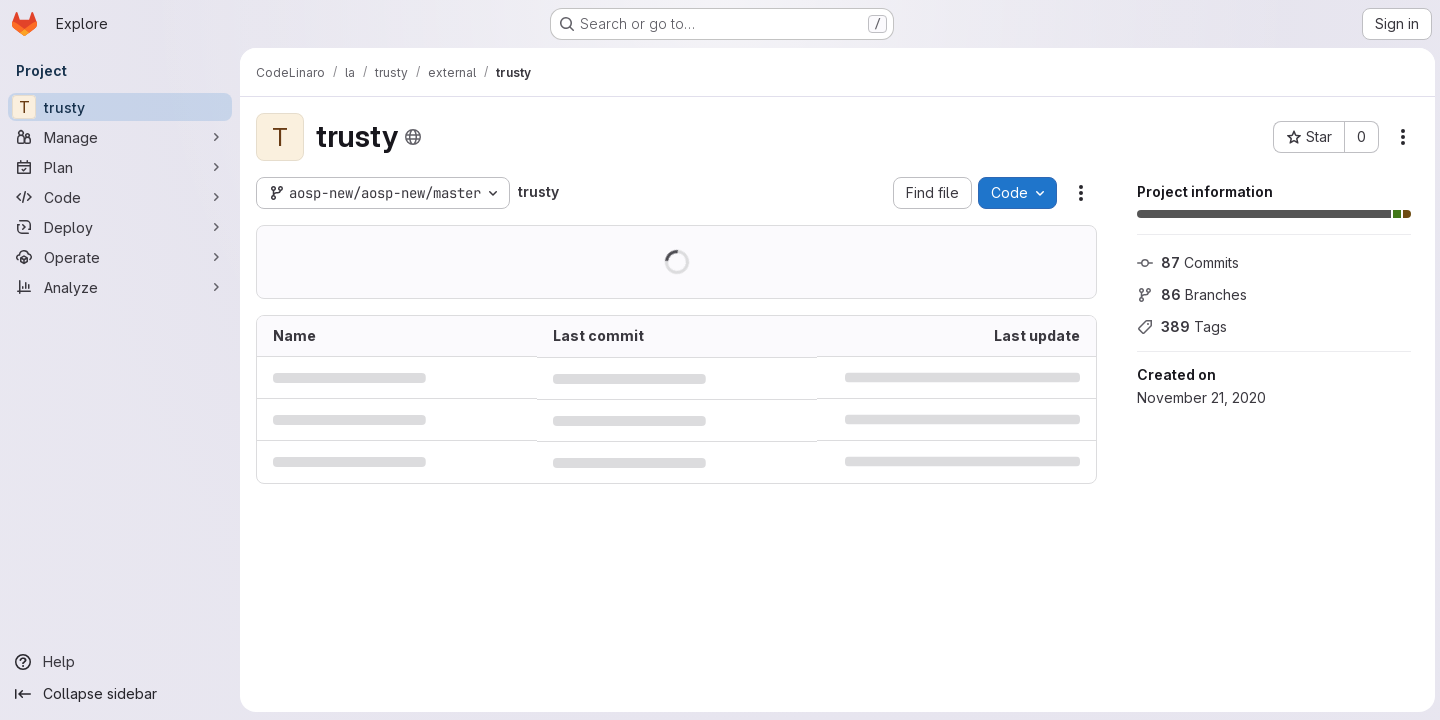 This screenshot has height=720, width=1440. What do you see at coordinates (120, 287) in the screenshot?
I see `[Analyze]` at bounding box center [120, 287].